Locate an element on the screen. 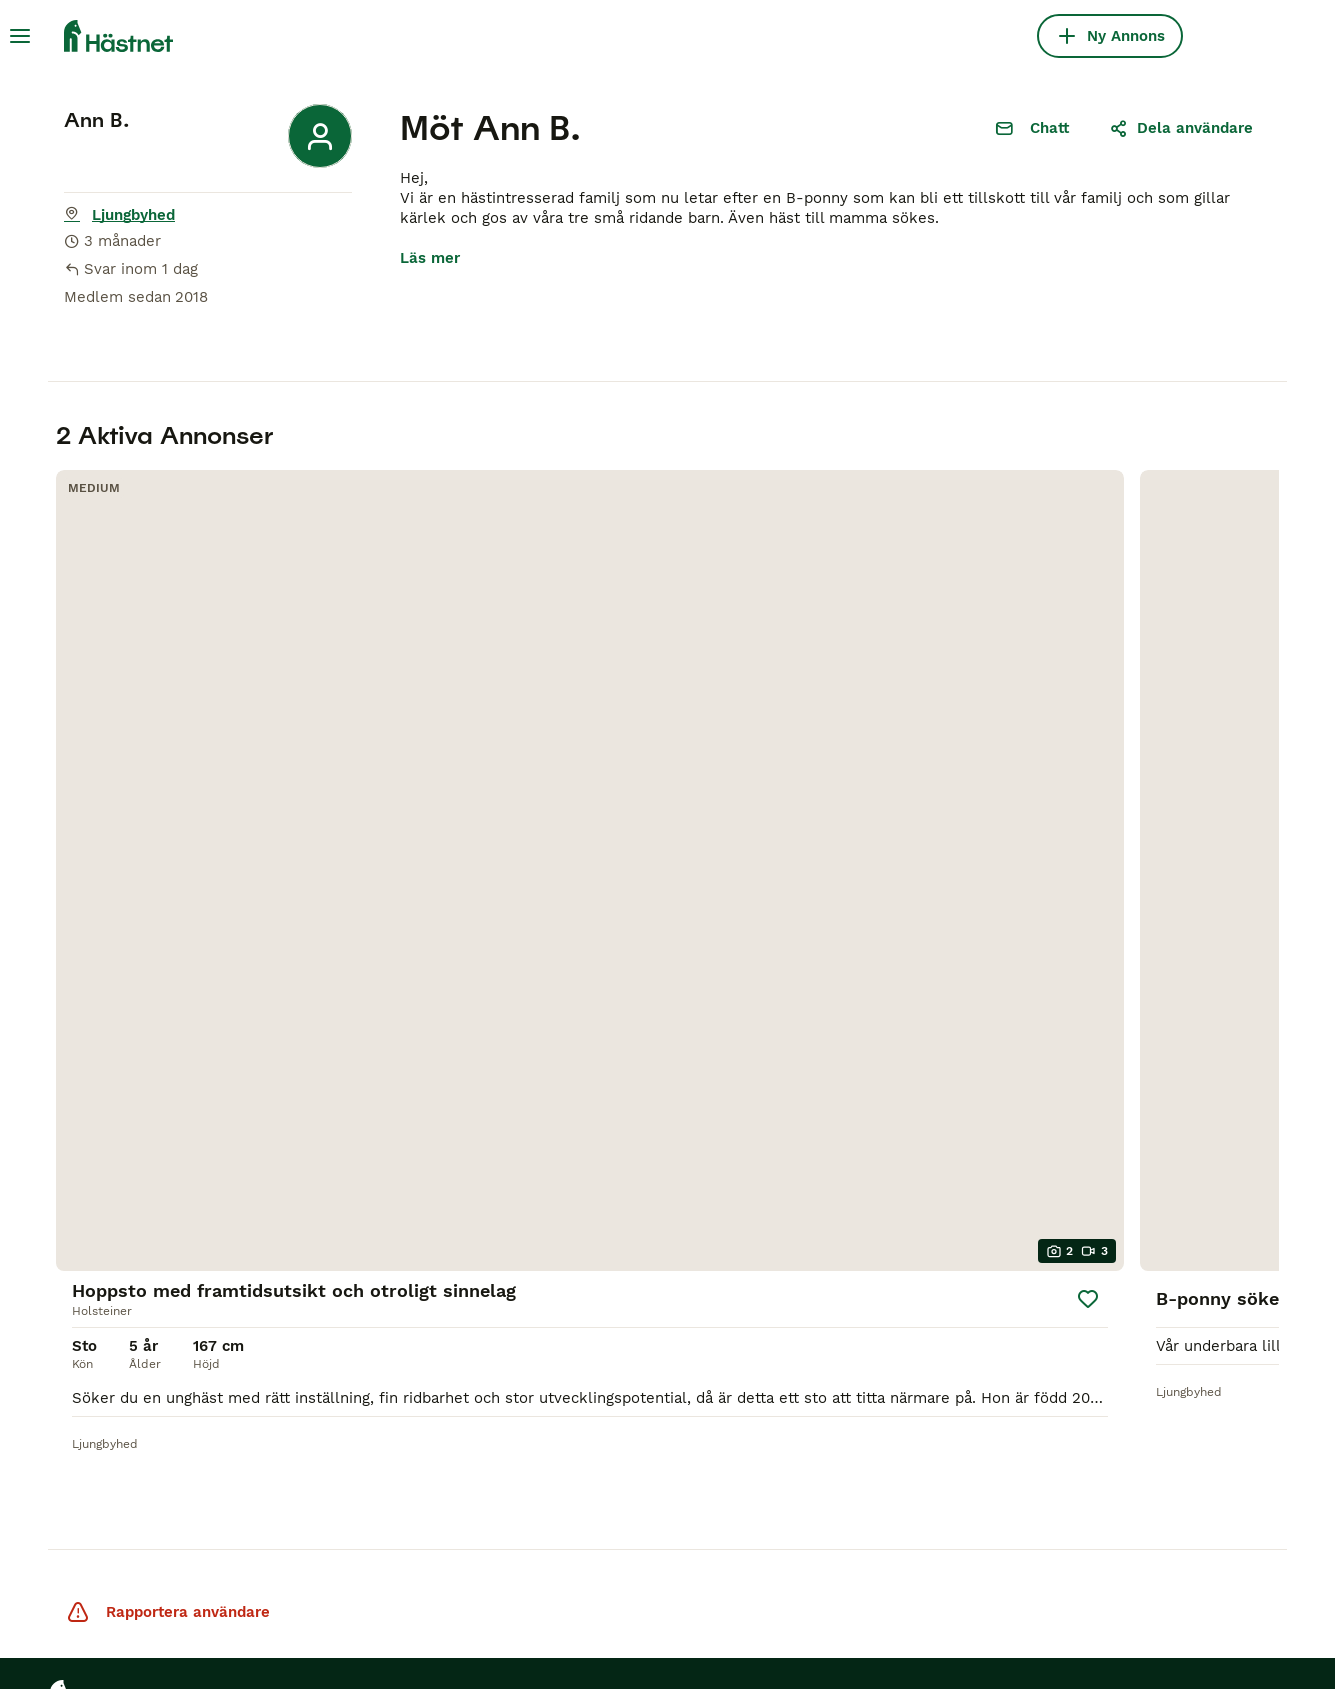  Dela användare is located at coordinates (1181, 128).